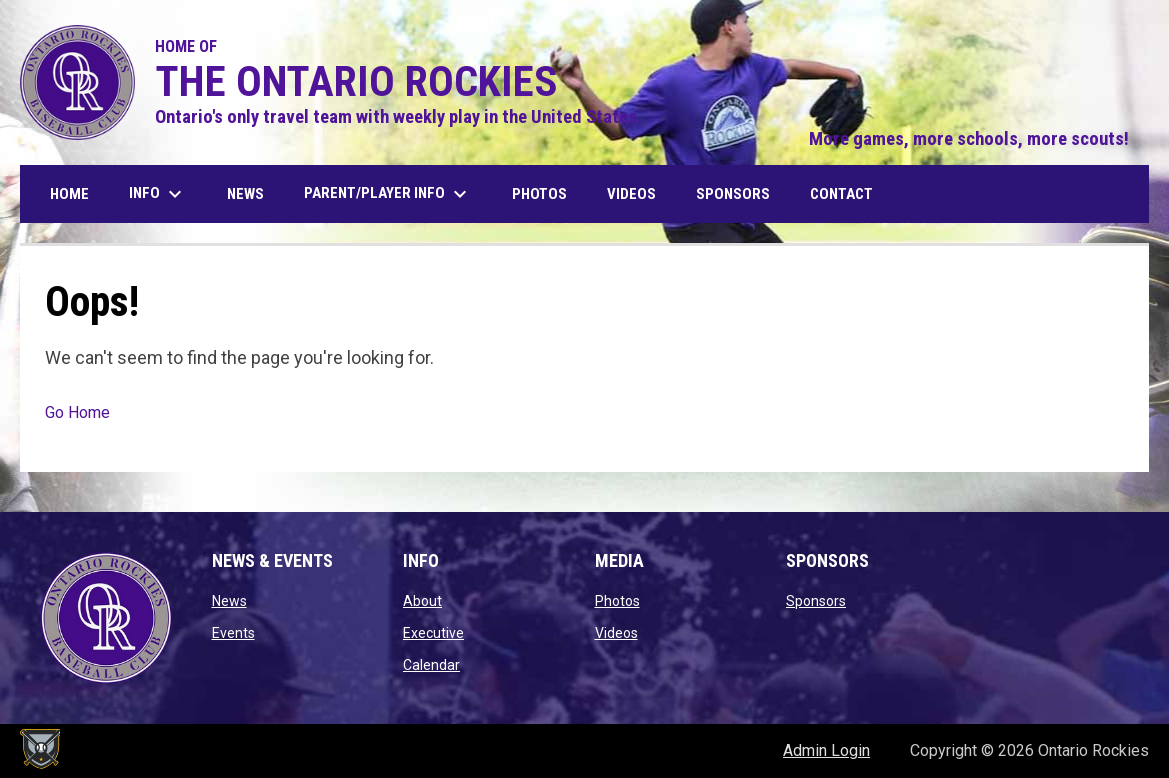  Describe the element at coordinates (229, 601) in the screenshot. I see `News` at that location.